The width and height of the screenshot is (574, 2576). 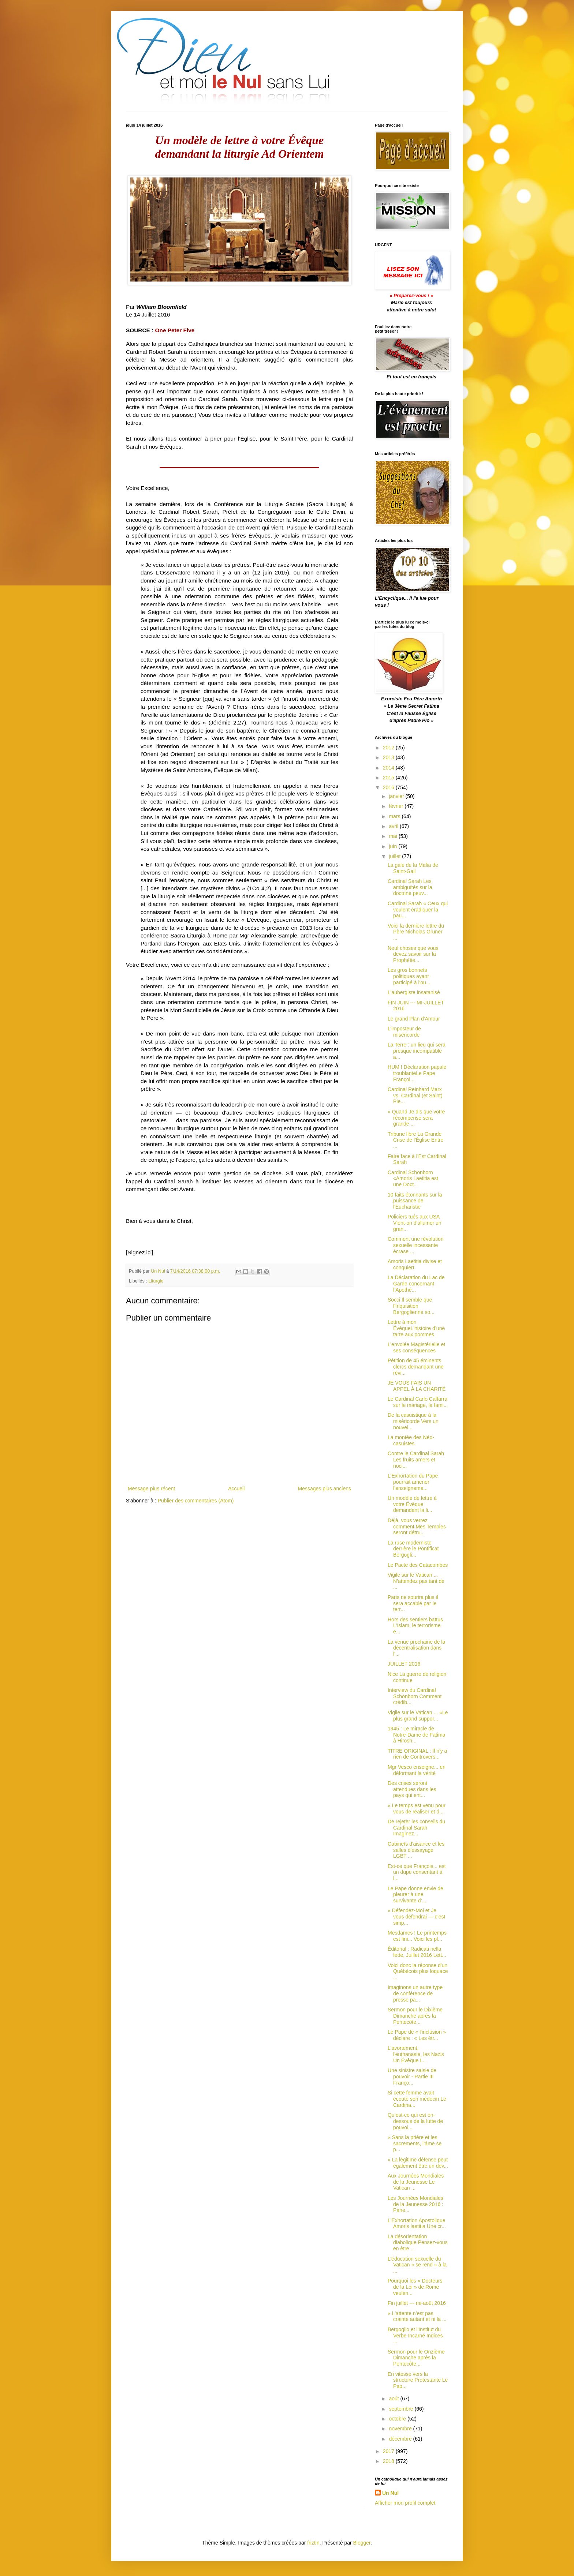 What do you see at coordinates (417, 1386) in the screenshot?
I see `JE VOUS FAIS UN APPEL À LA CHARITÉ` at bounding box center [417, 1386].